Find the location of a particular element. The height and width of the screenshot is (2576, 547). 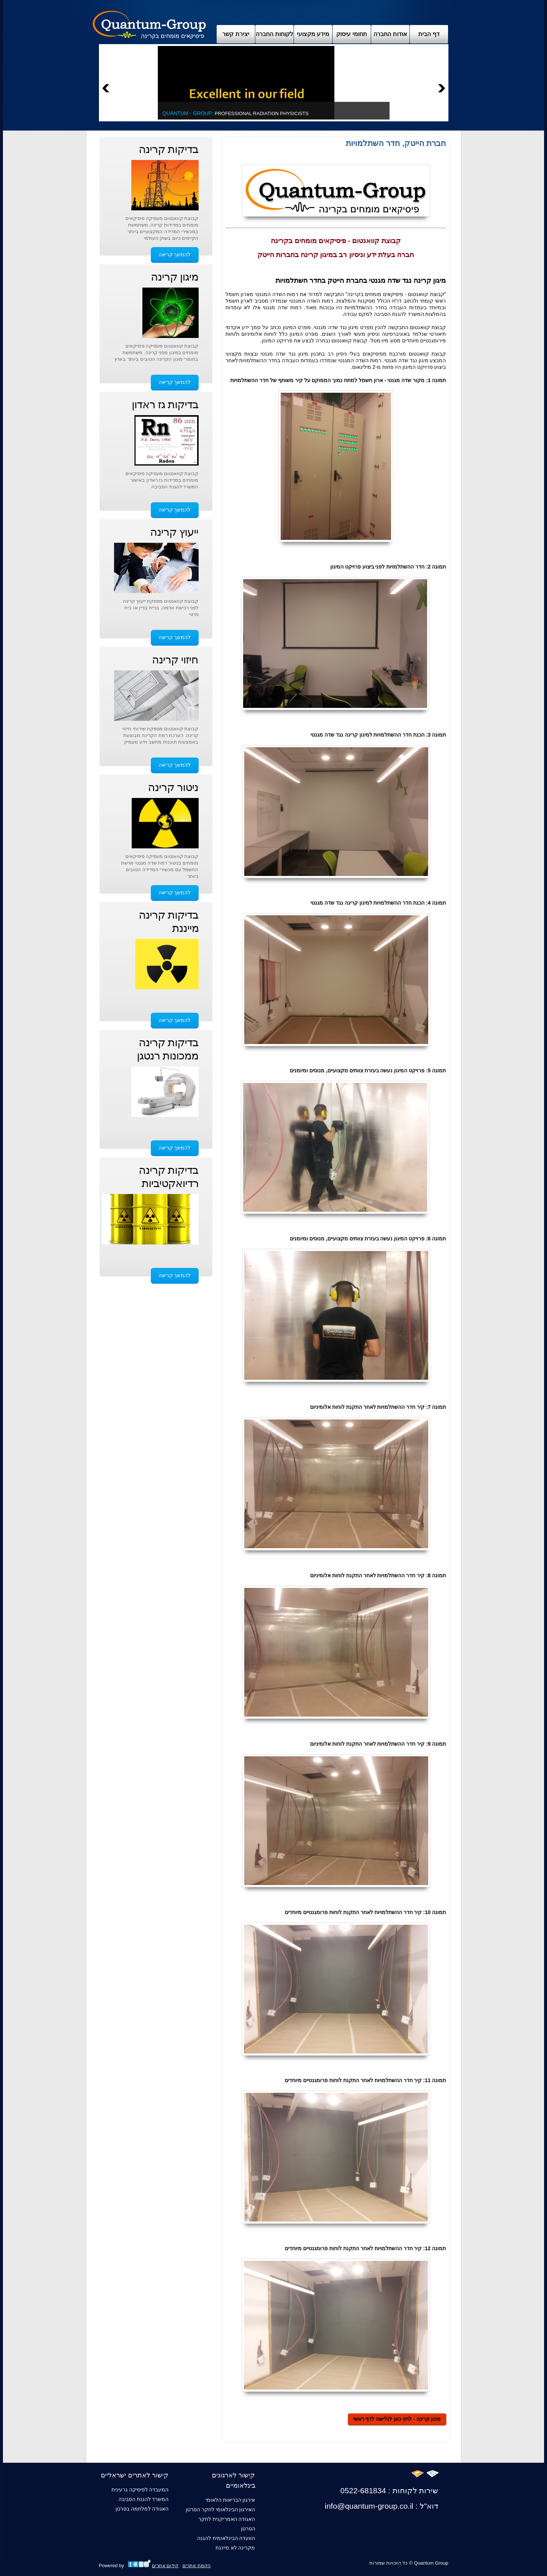

קידום אתרים is located at coordinates (165, 2565).